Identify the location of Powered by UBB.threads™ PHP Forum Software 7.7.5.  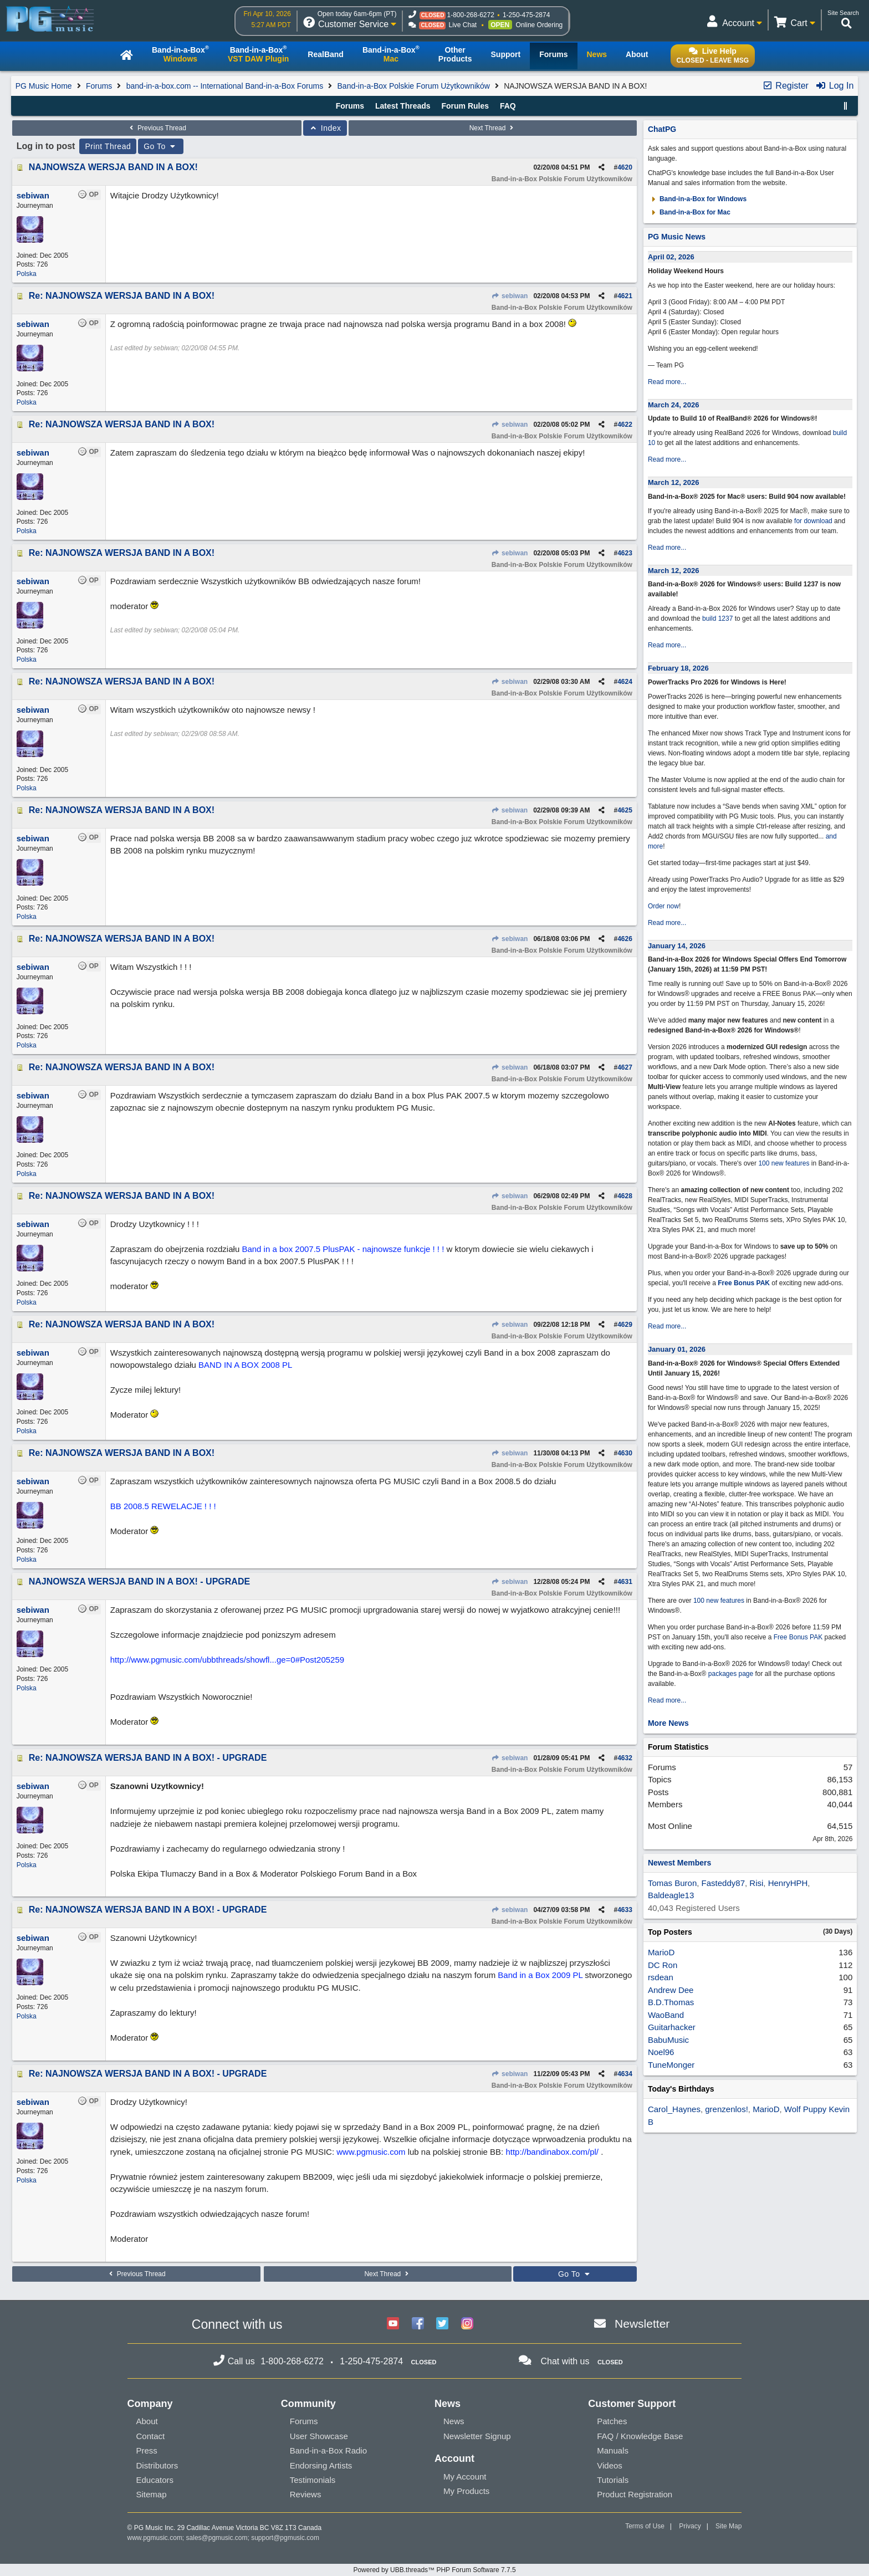
(434, 2570).